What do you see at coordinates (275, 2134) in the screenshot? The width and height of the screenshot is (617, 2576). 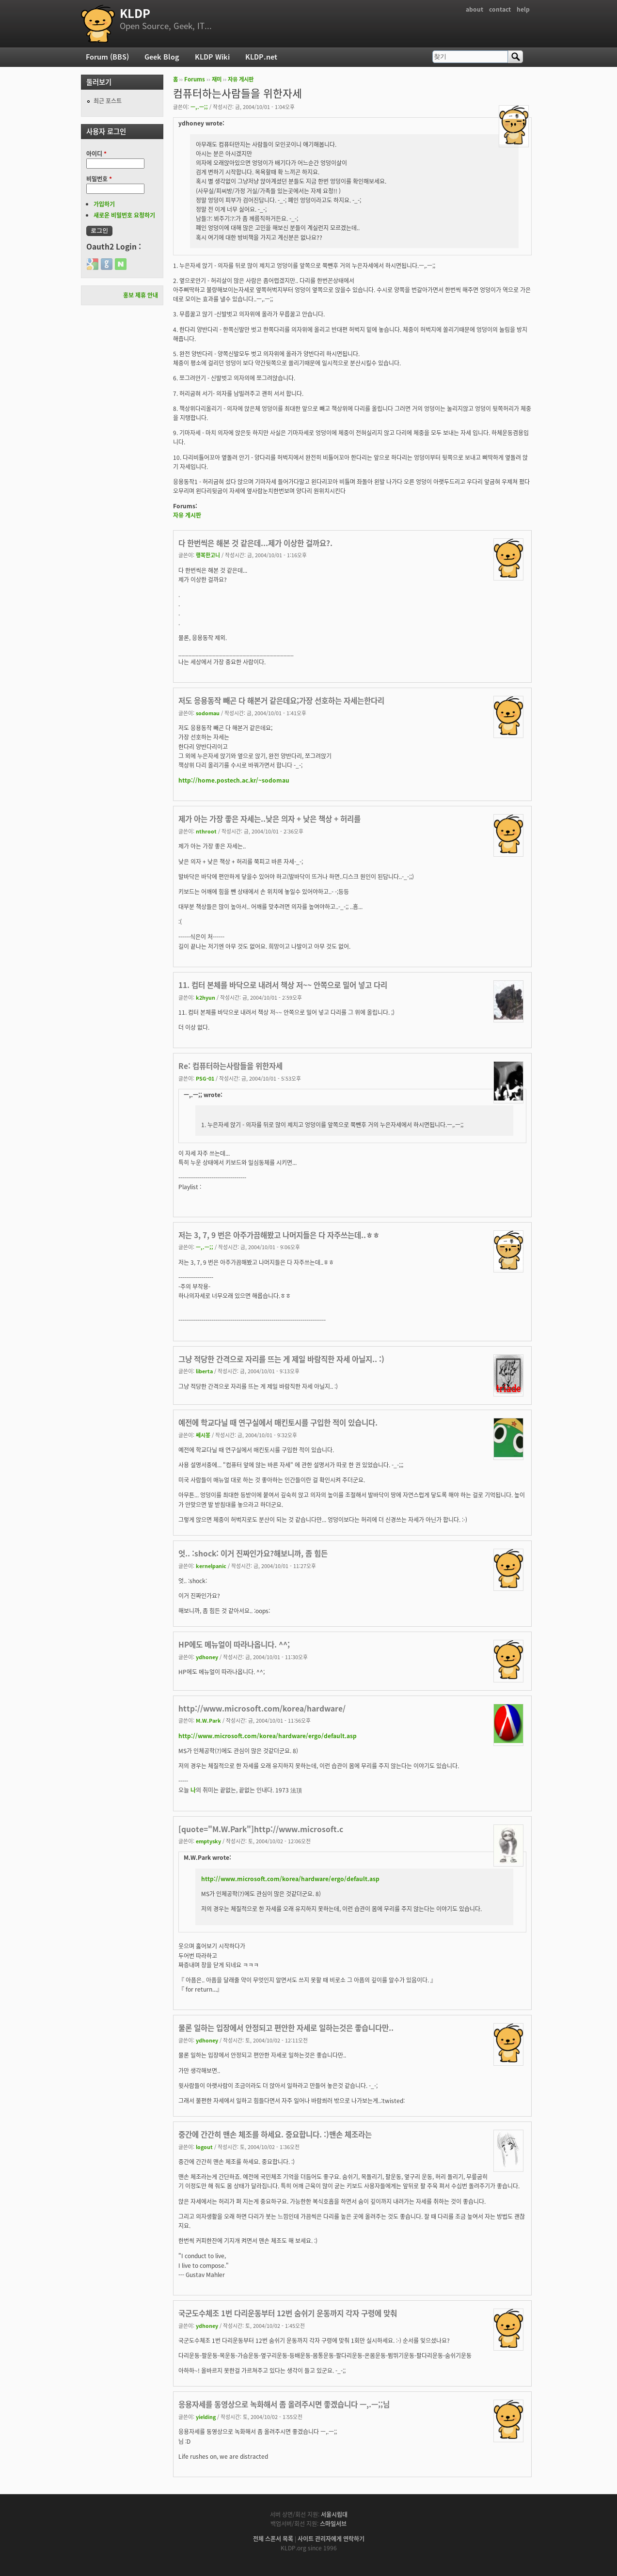 I see `중간에 간간히 맨손 체조를 하세요. 중요합니다. :)맨손 체조라는` at bounding box center [275, 2134].